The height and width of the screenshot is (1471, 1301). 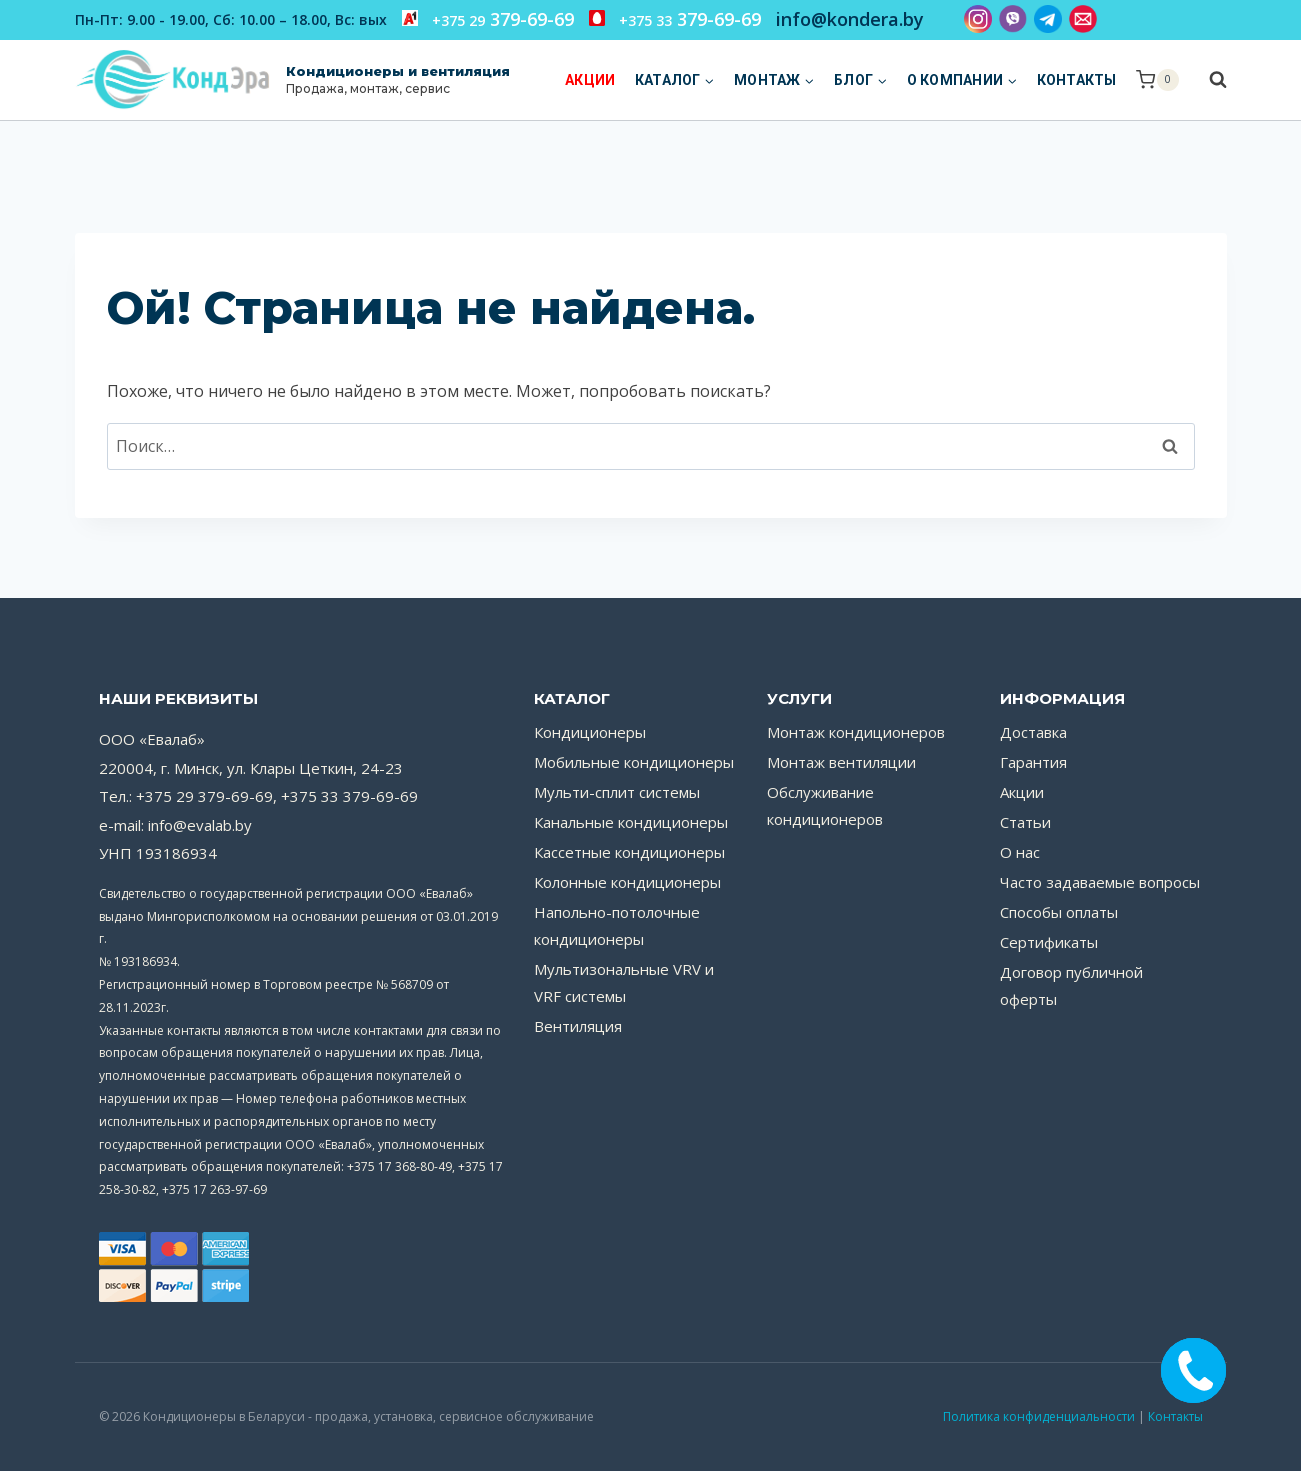 What do you see at coordinates (841, 762) in the screenshot?
I see `Монтаж вентиляции` at bounding box center [841, 762].